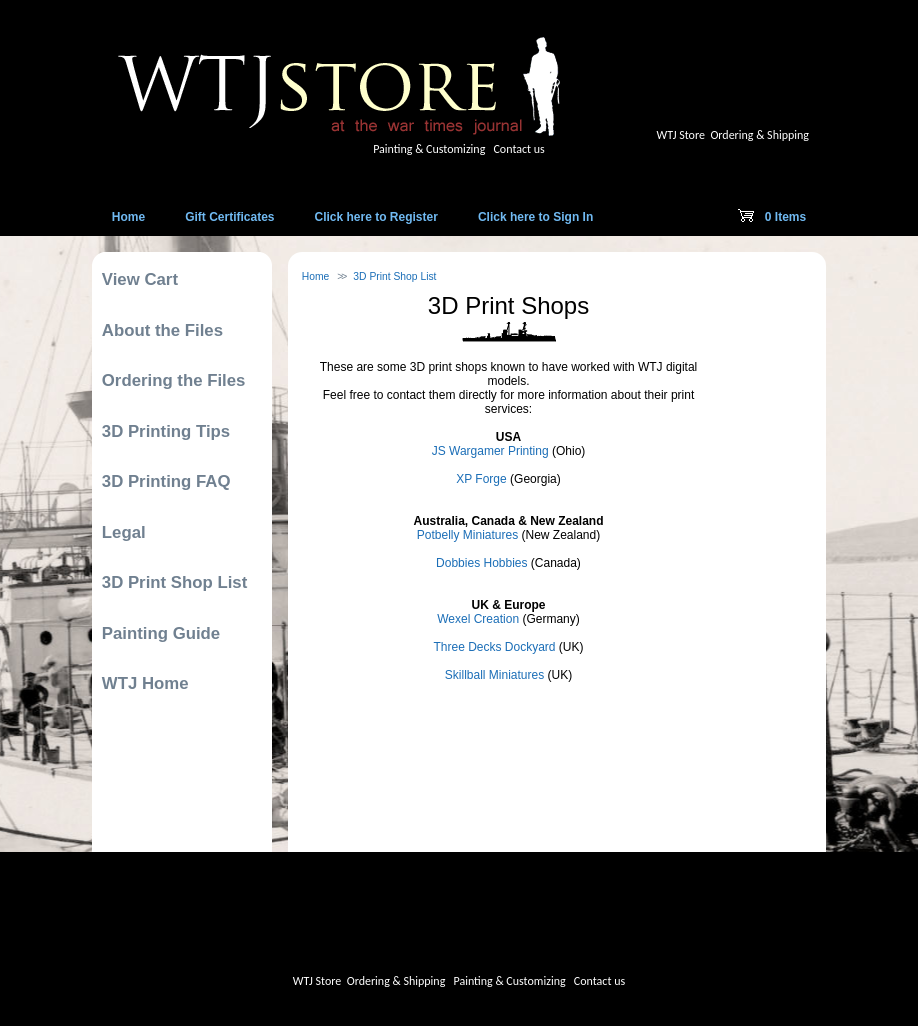  I want to click on Painting & Customizing, so click(429, 149).